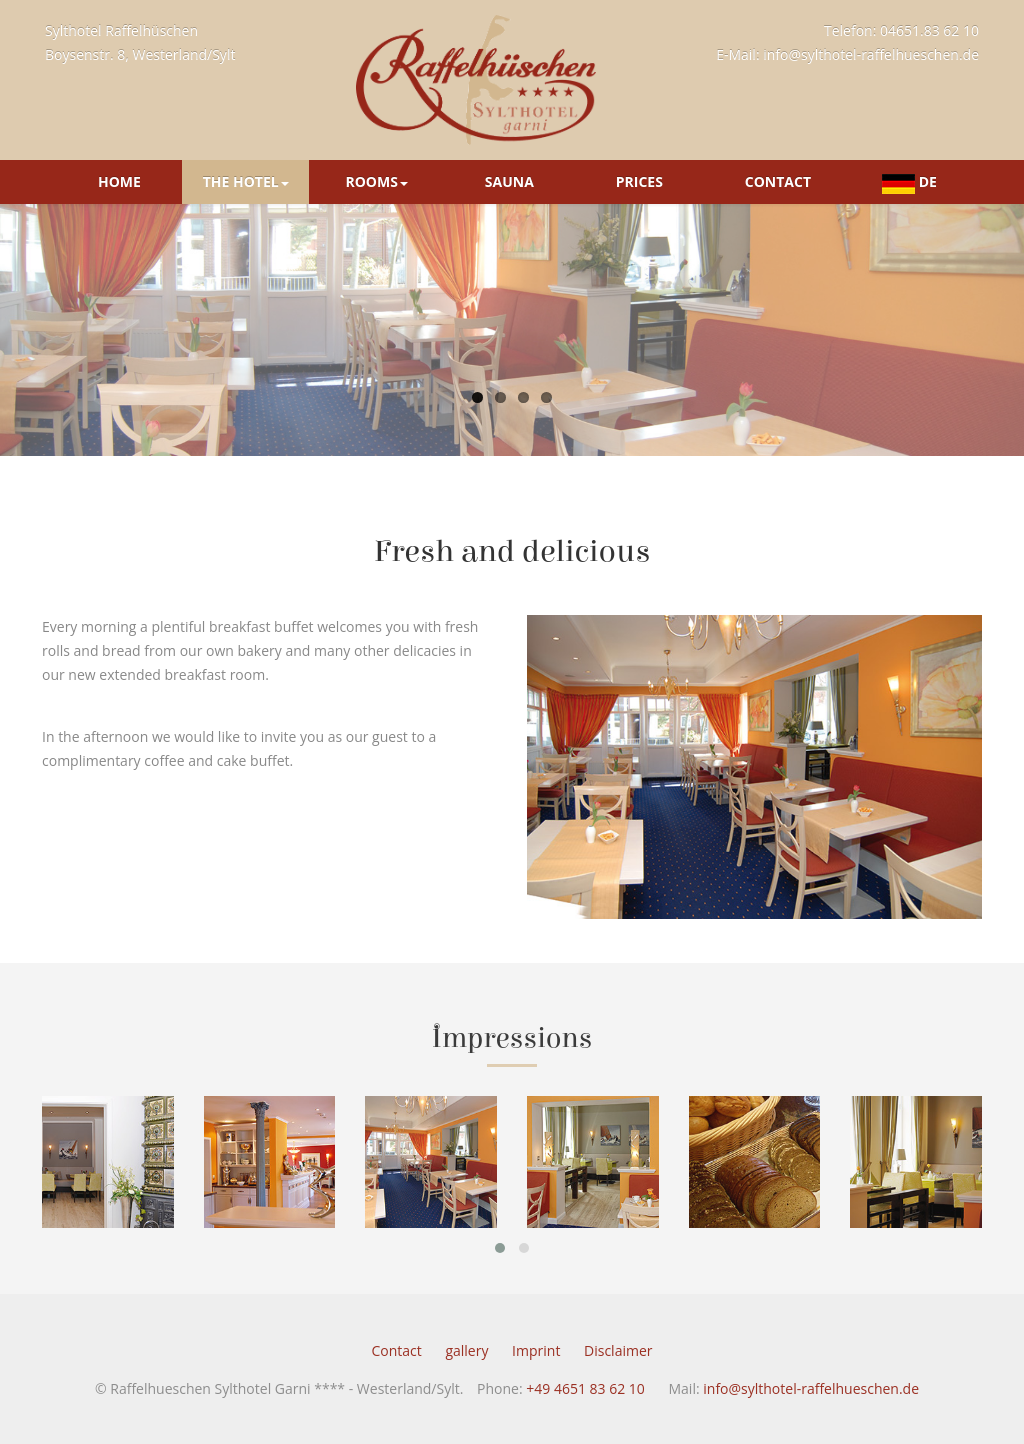 This screenshot has height=1444, width=1024. Describe the element at coordinates (509, 181) in the screenshot. I see `Sauna` at that location.